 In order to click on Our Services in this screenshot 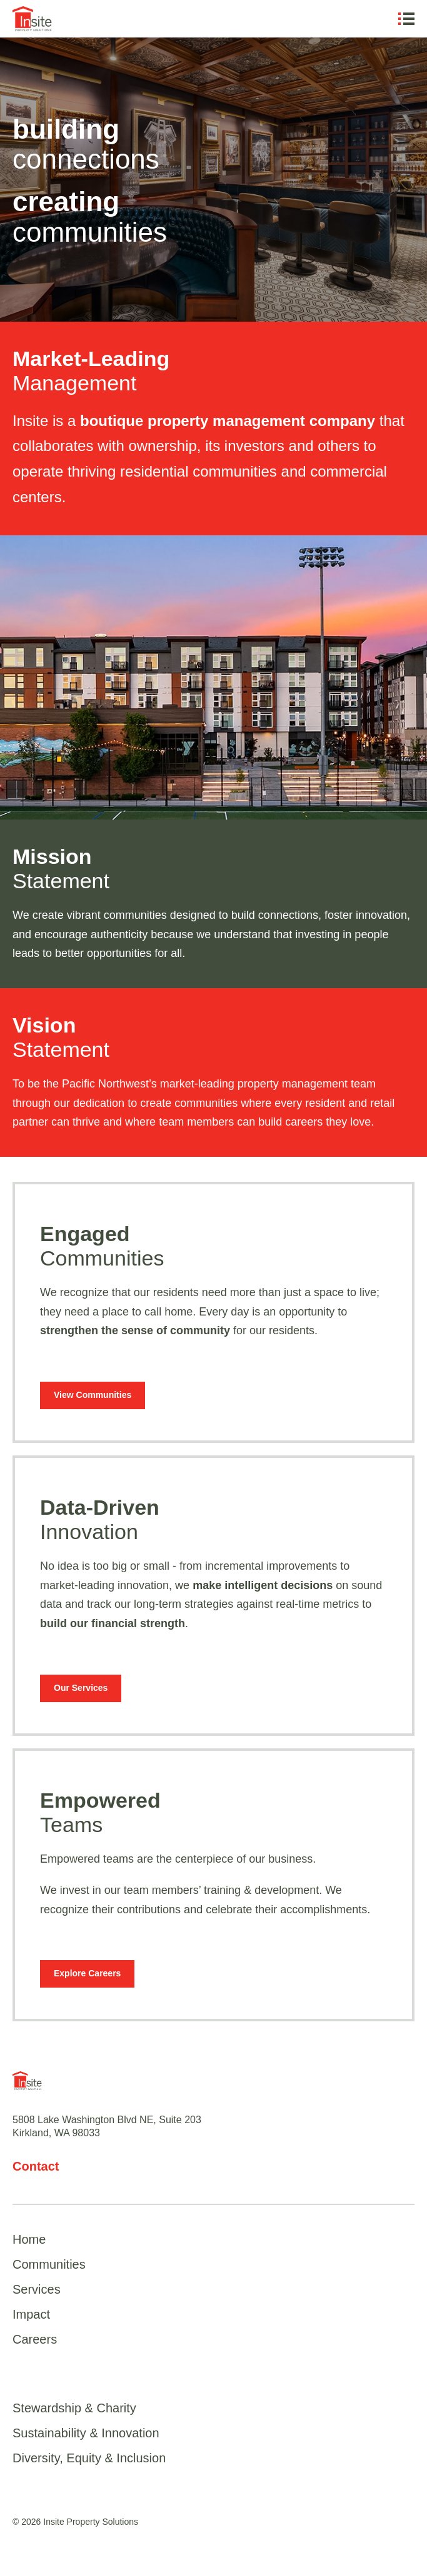, I will do `click(81, 1688)`.